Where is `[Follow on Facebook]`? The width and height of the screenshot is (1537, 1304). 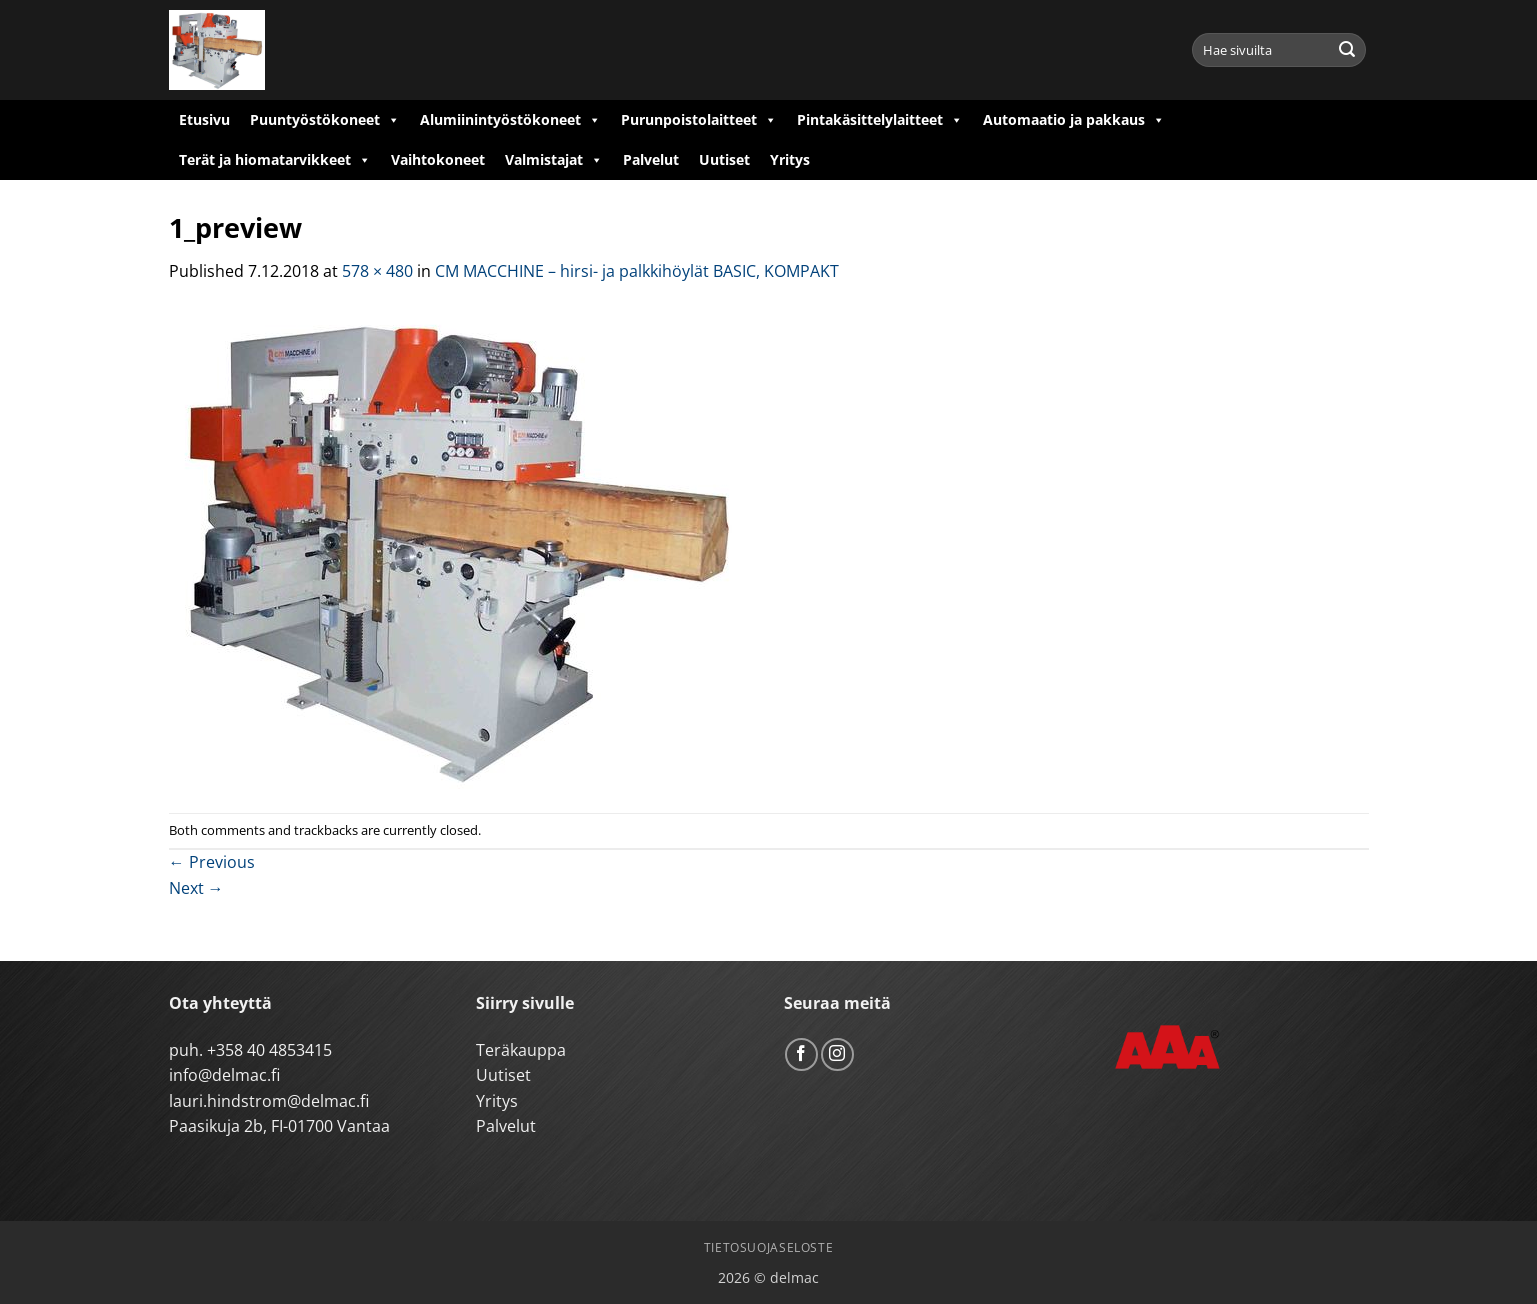
[Follow on Facebook] is located at coordinates (801, 1054).